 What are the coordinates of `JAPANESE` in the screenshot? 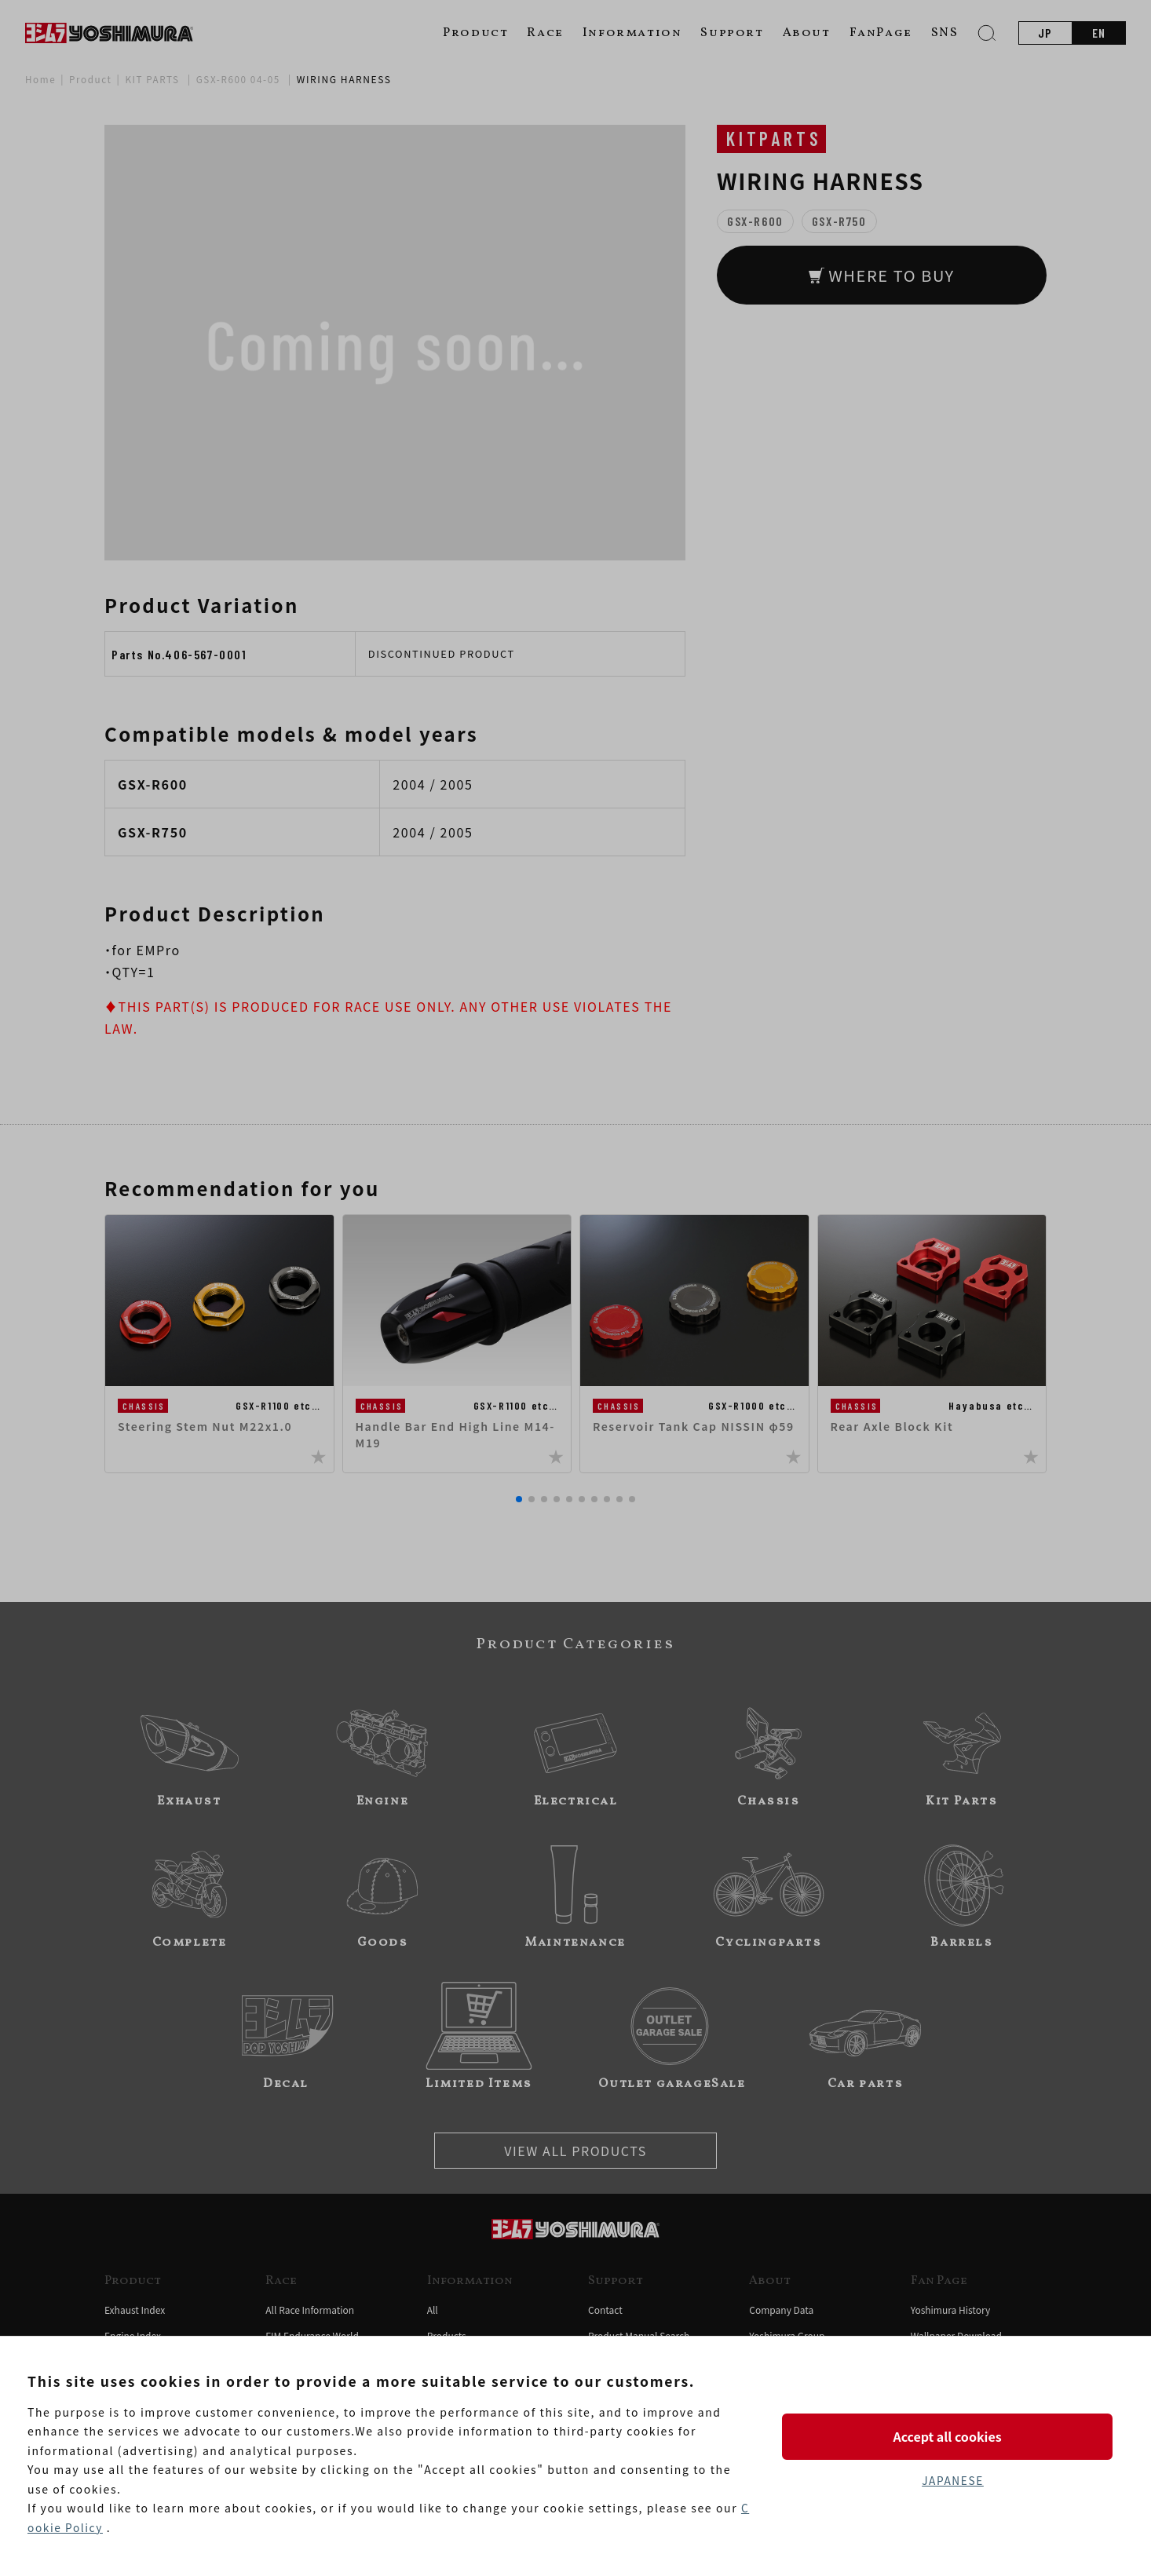 It's located at (952, 2481).